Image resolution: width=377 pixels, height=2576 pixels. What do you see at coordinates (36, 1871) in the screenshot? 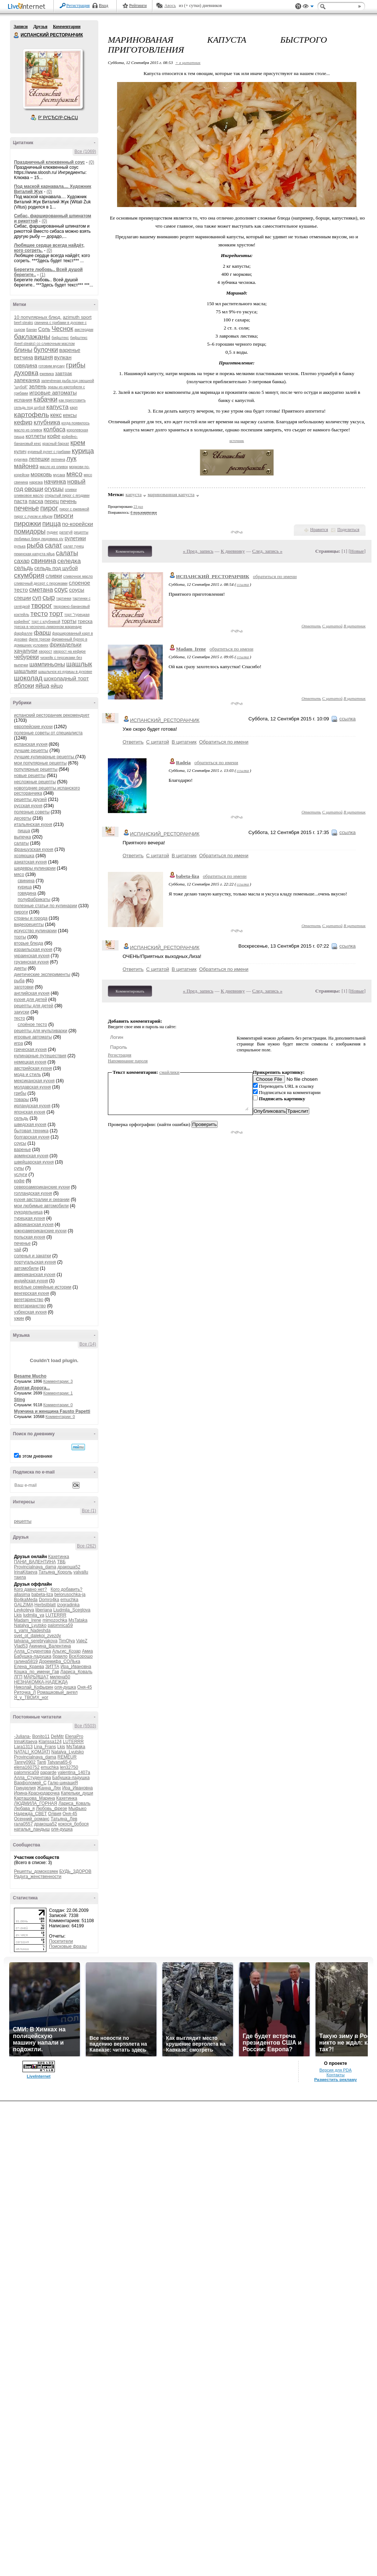
I see `Рецепты_домохозяек` at bounding box center [36, 1871].